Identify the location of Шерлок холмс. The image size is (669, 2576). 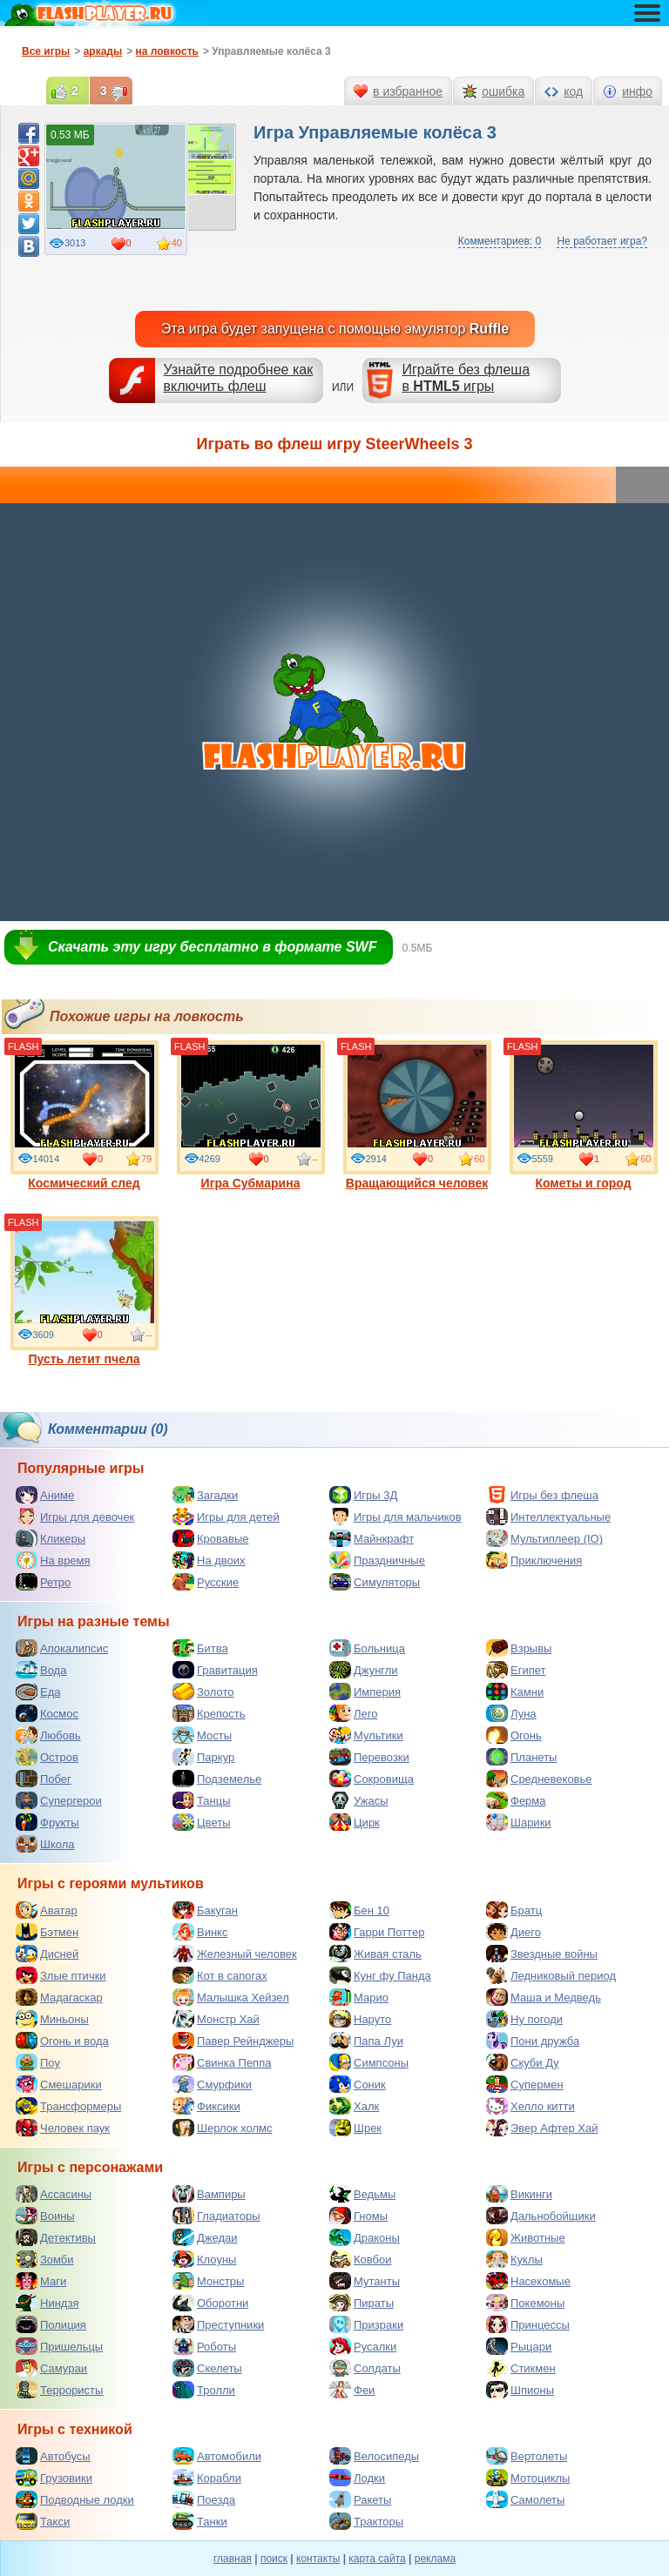
(222, 2127).